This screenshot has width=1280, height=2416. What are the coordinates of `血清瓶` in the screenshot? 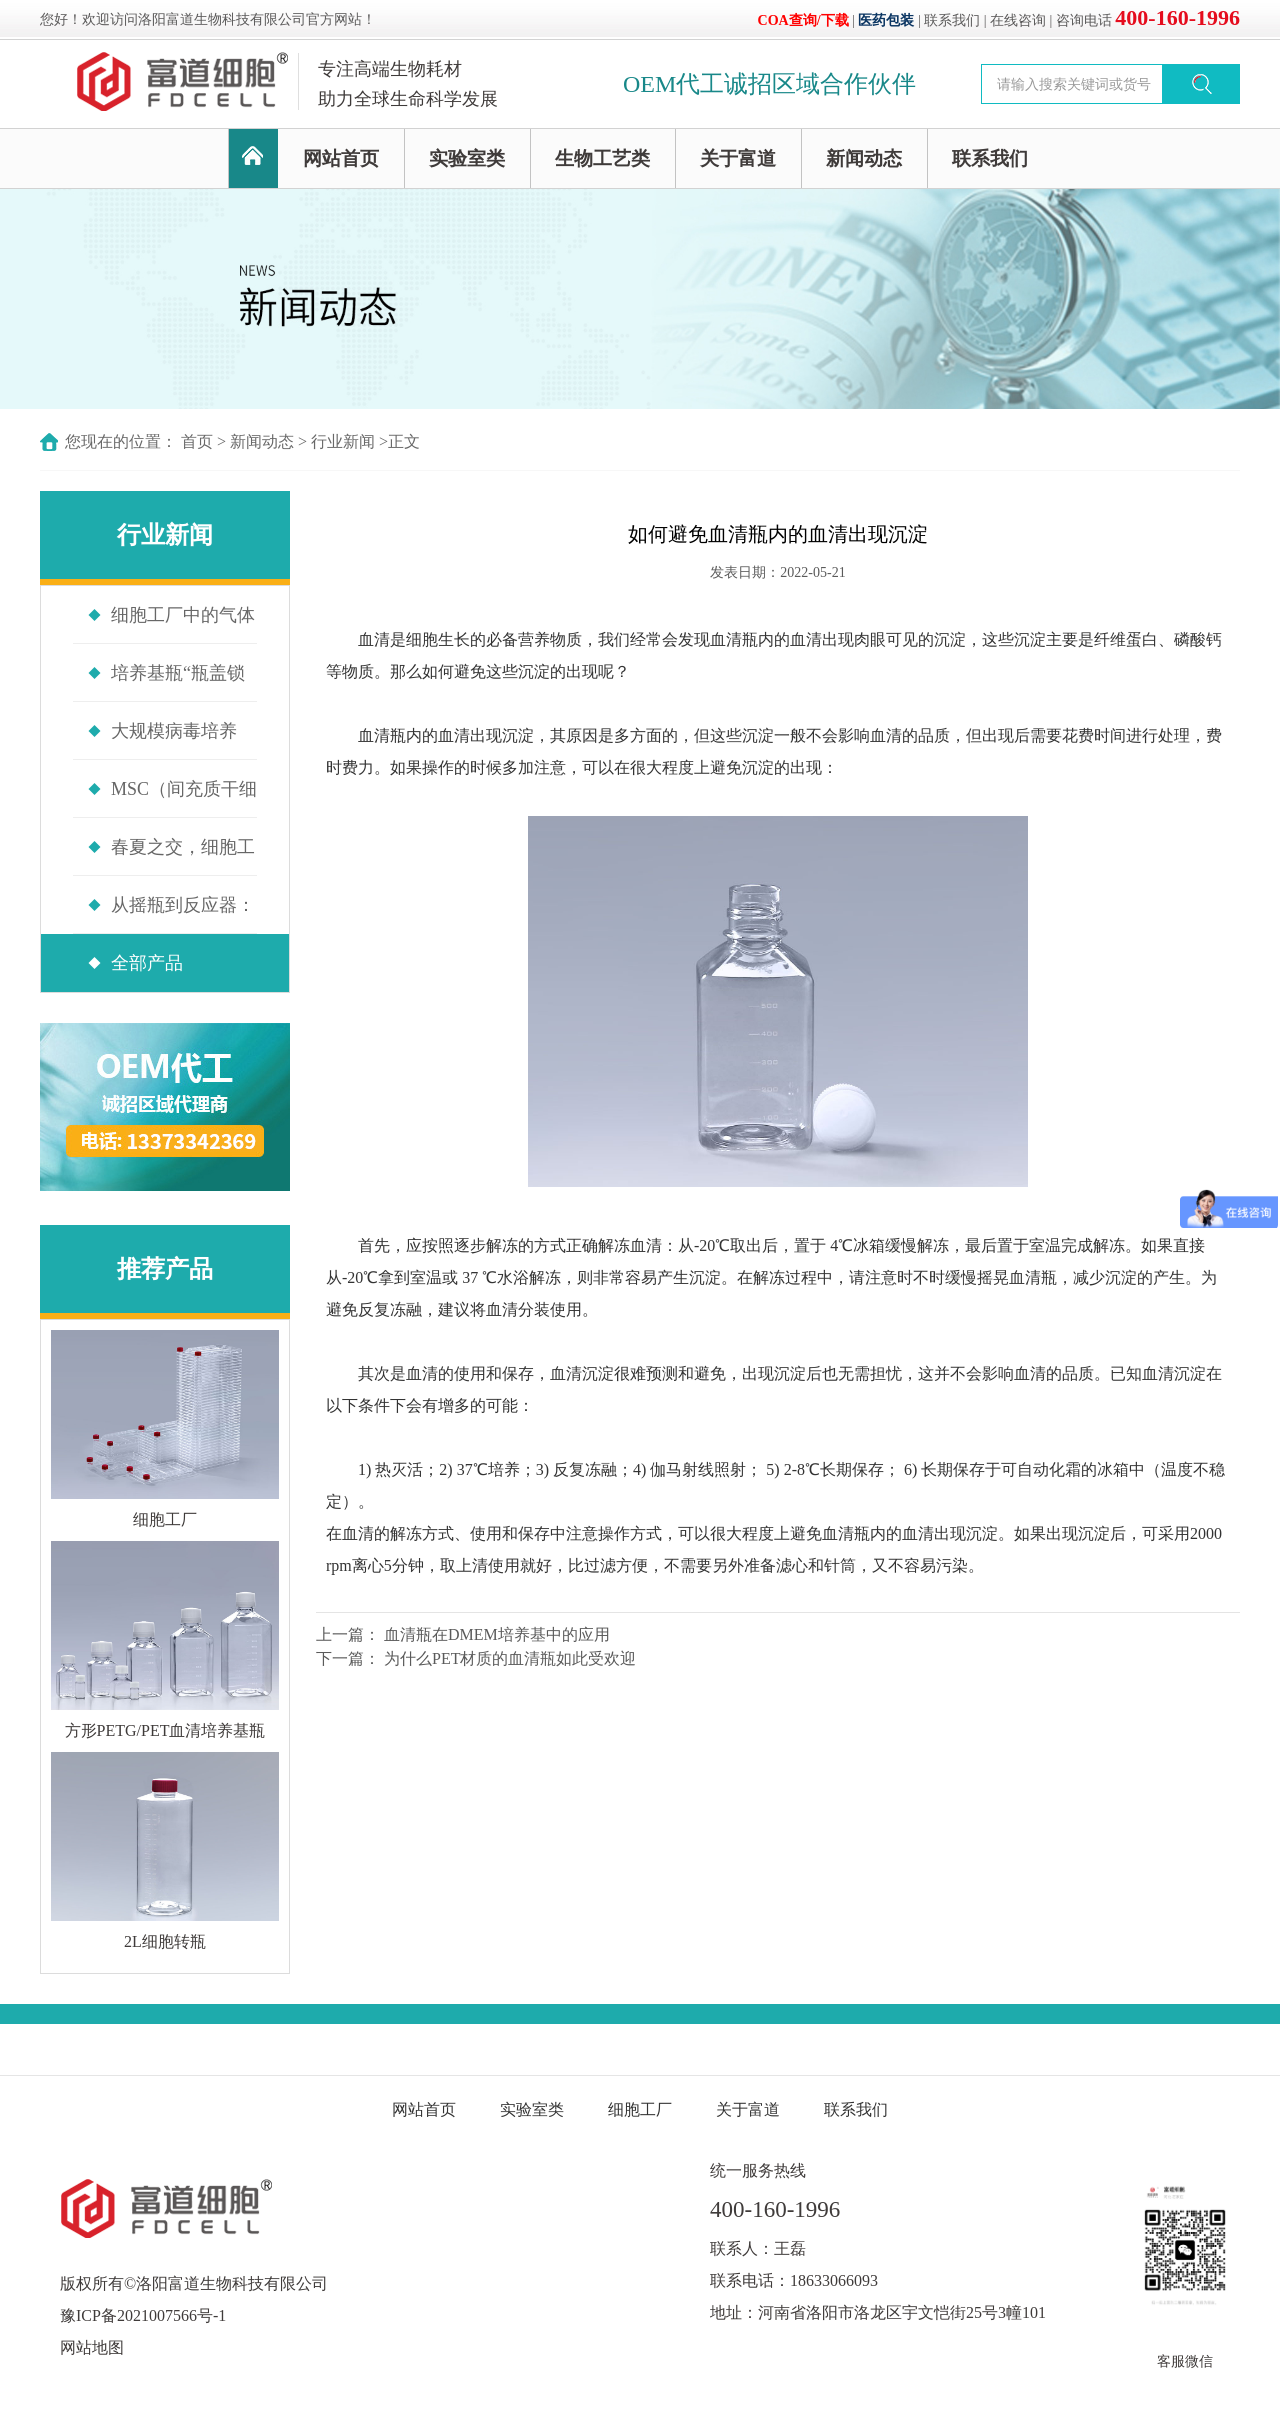 It's located at (734, 639).